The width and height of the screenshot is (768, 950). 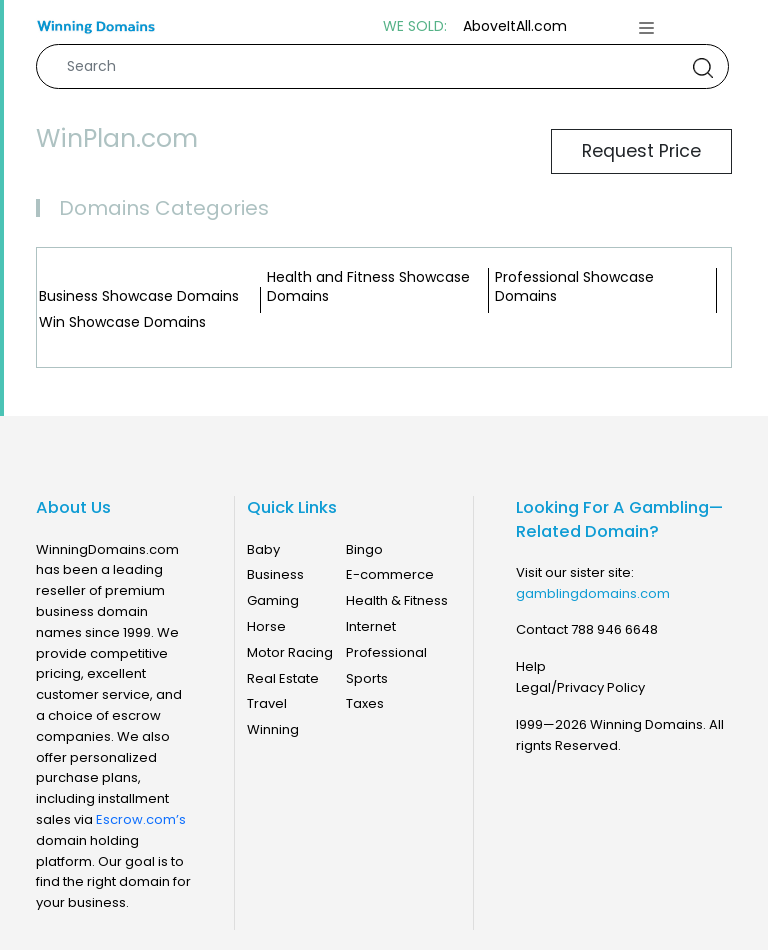 I want to click on Horse, so click(x=266, y=626).